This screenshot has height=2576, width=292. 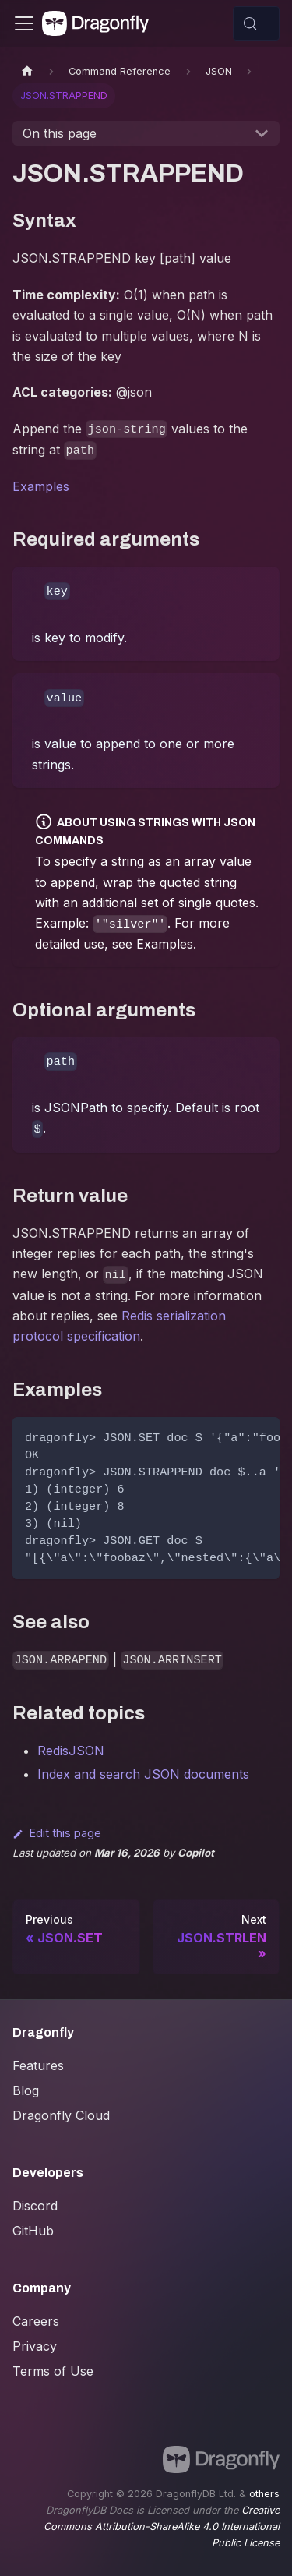 What do you see at coordinates (33, 2231) in the screenshot?
I see `GitHub` at bounding box center [33, 2231].